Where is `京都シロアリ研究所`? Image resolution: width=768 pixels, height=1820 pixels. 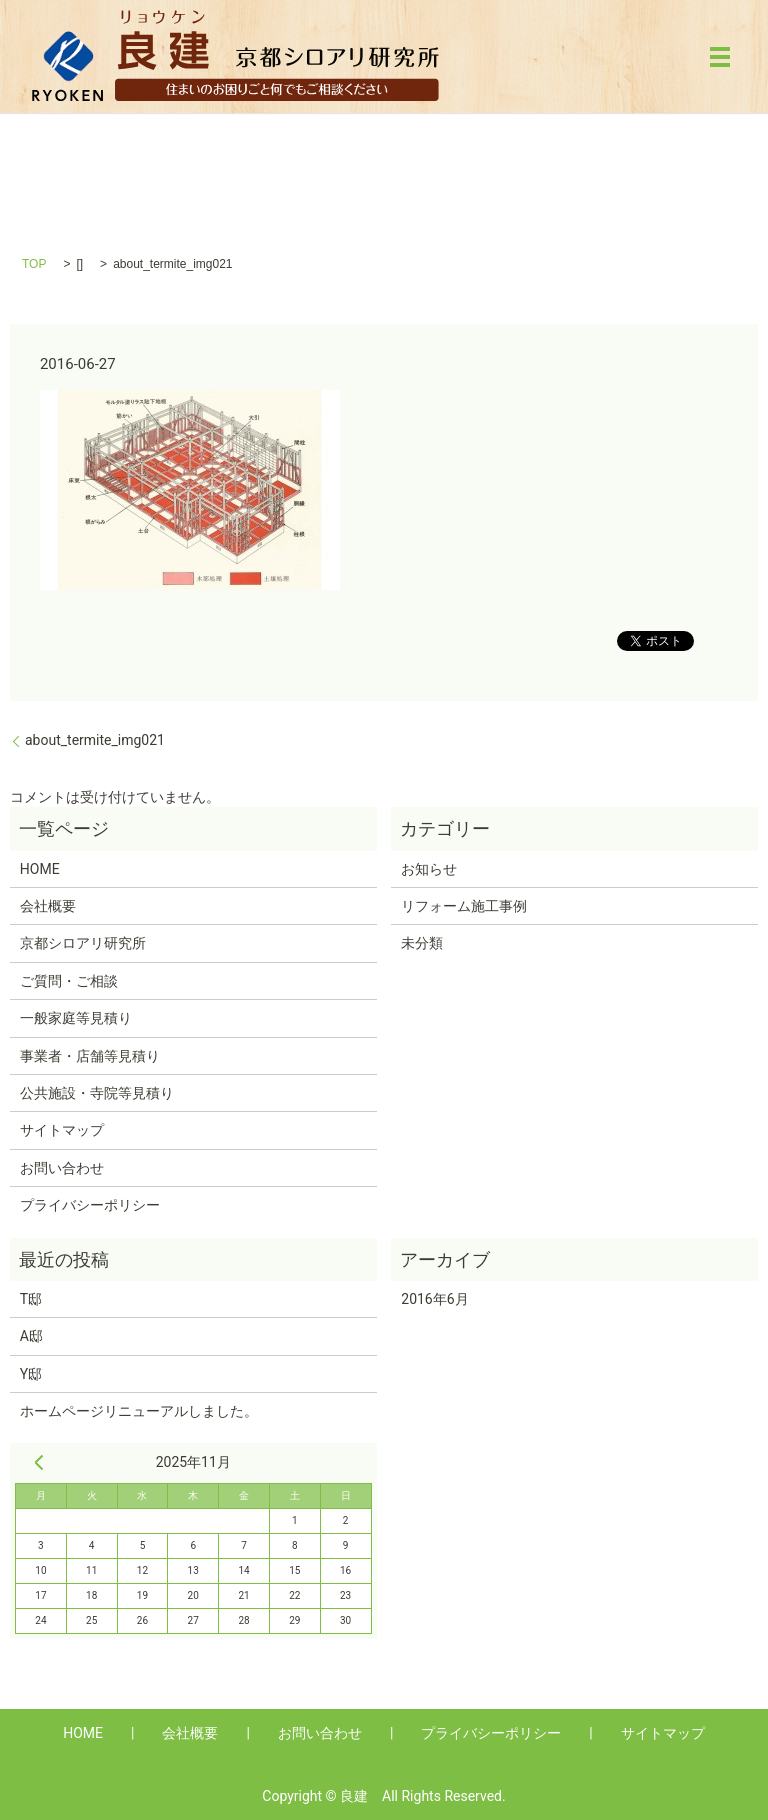 京都シロアリ研究所 is located at coordinates (83, 943).